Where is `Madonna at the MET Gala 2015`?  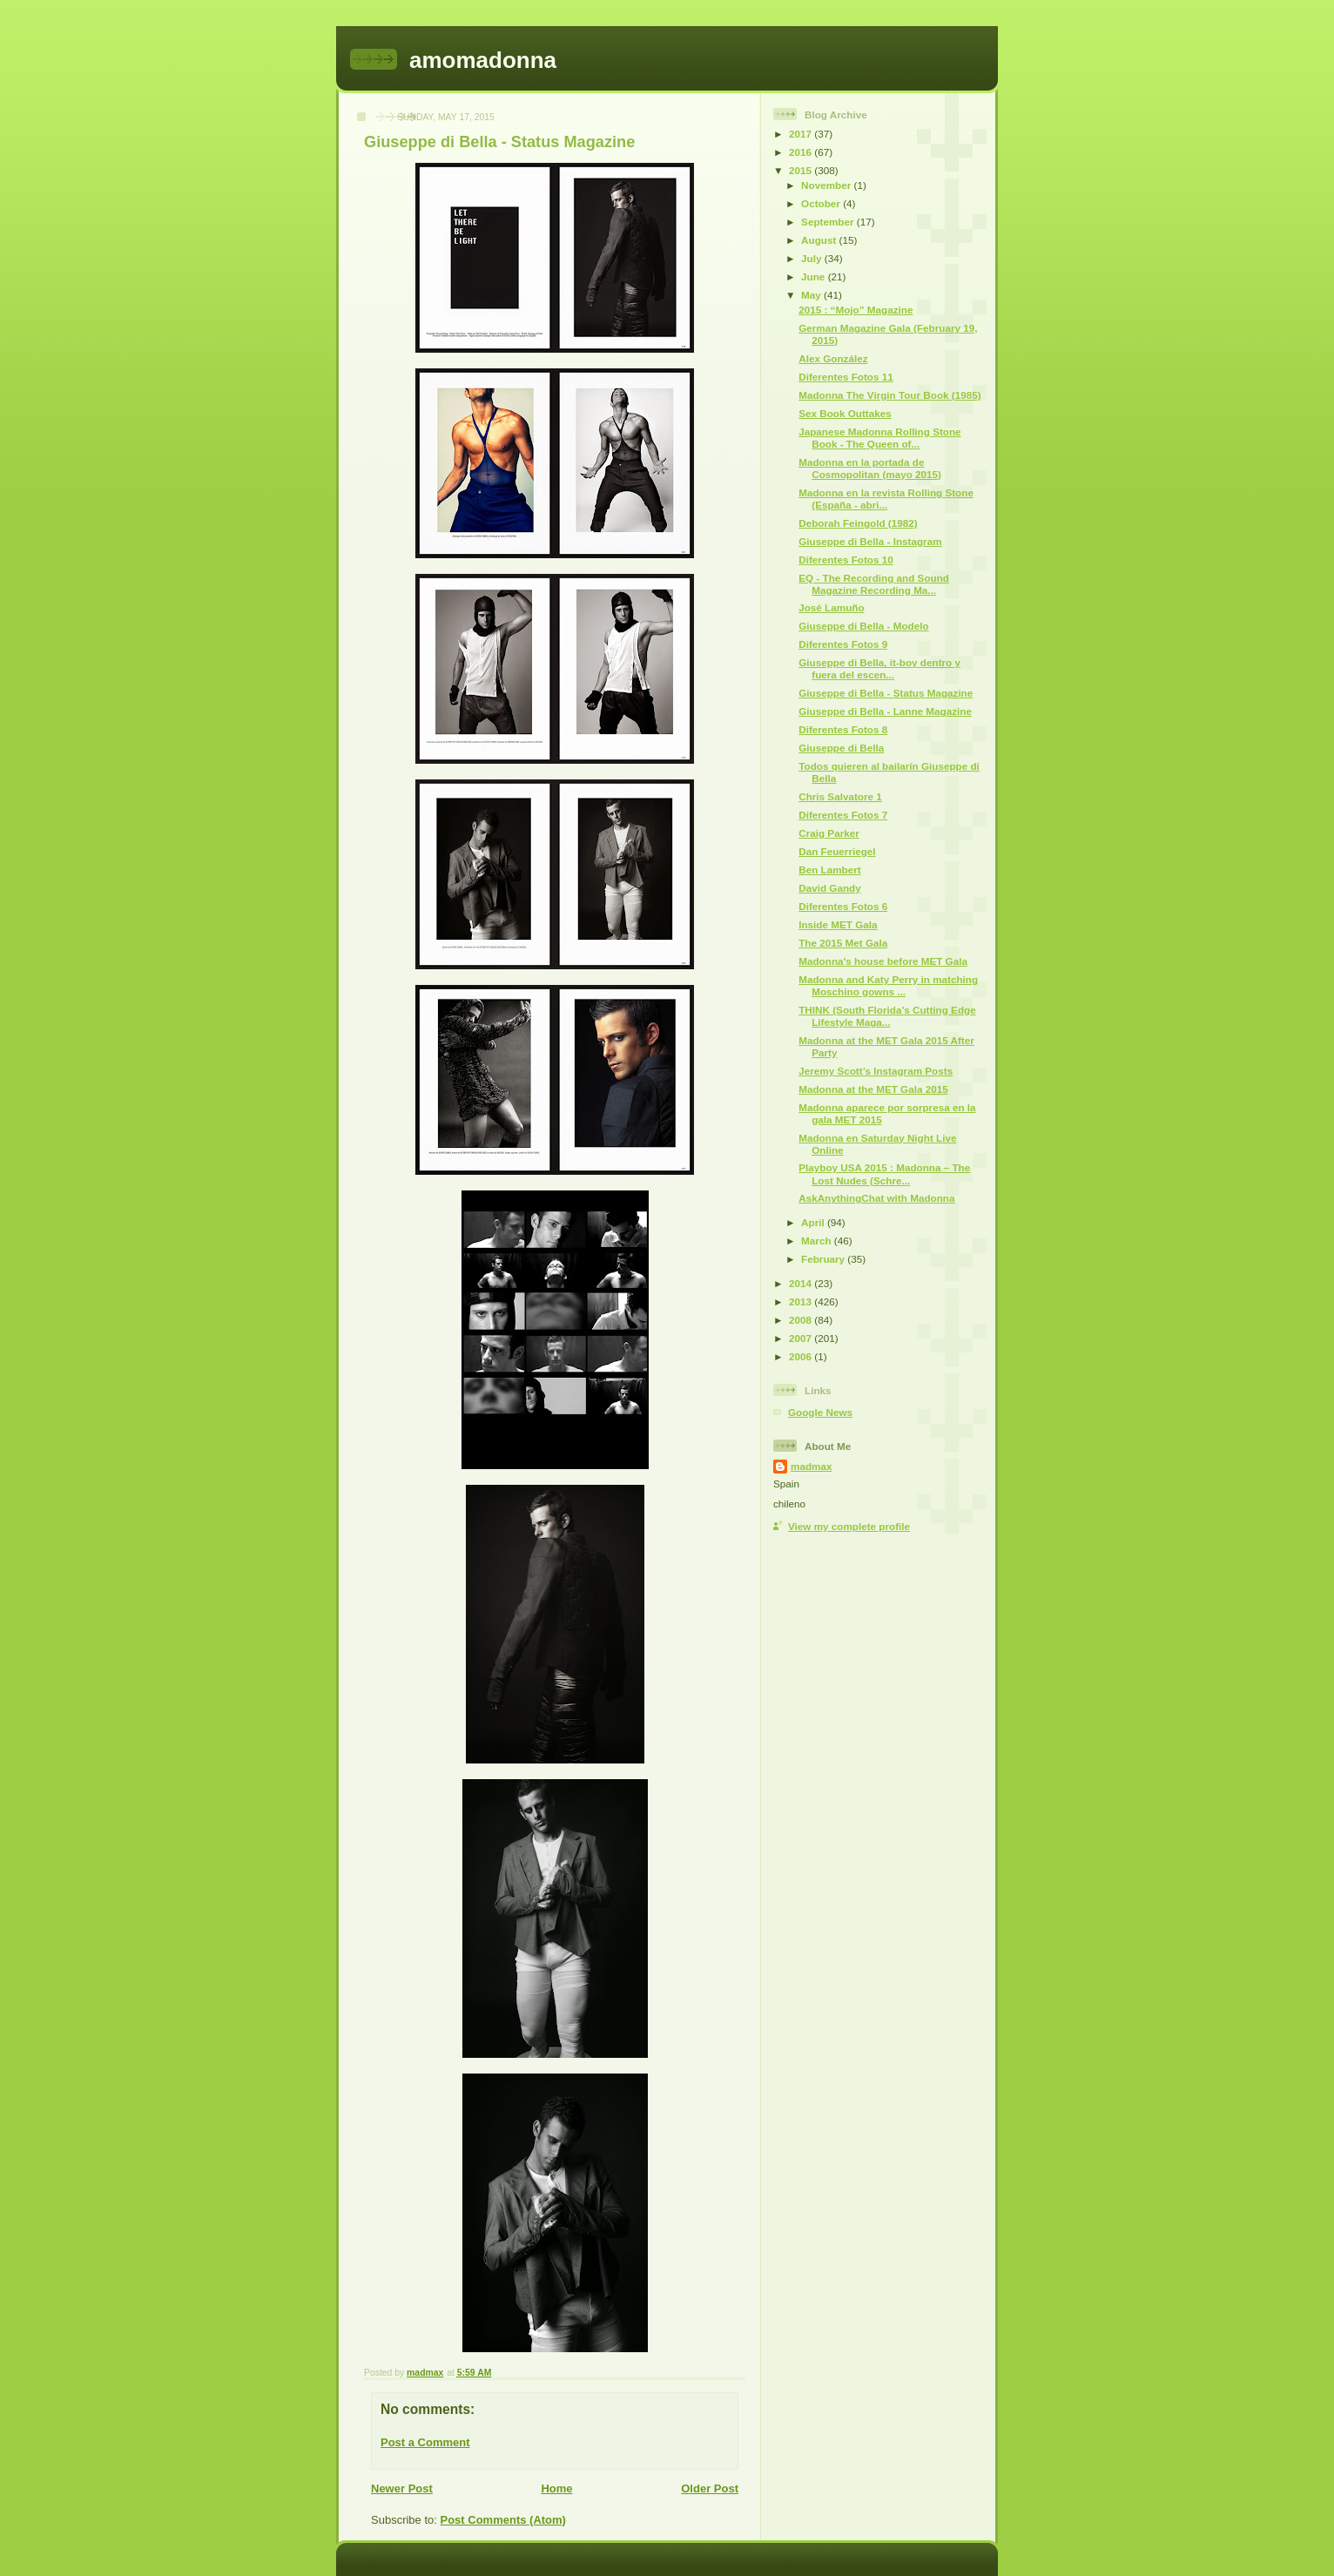 Madonna at the MET Gala 2015 is located at coordinates (872, 1089).